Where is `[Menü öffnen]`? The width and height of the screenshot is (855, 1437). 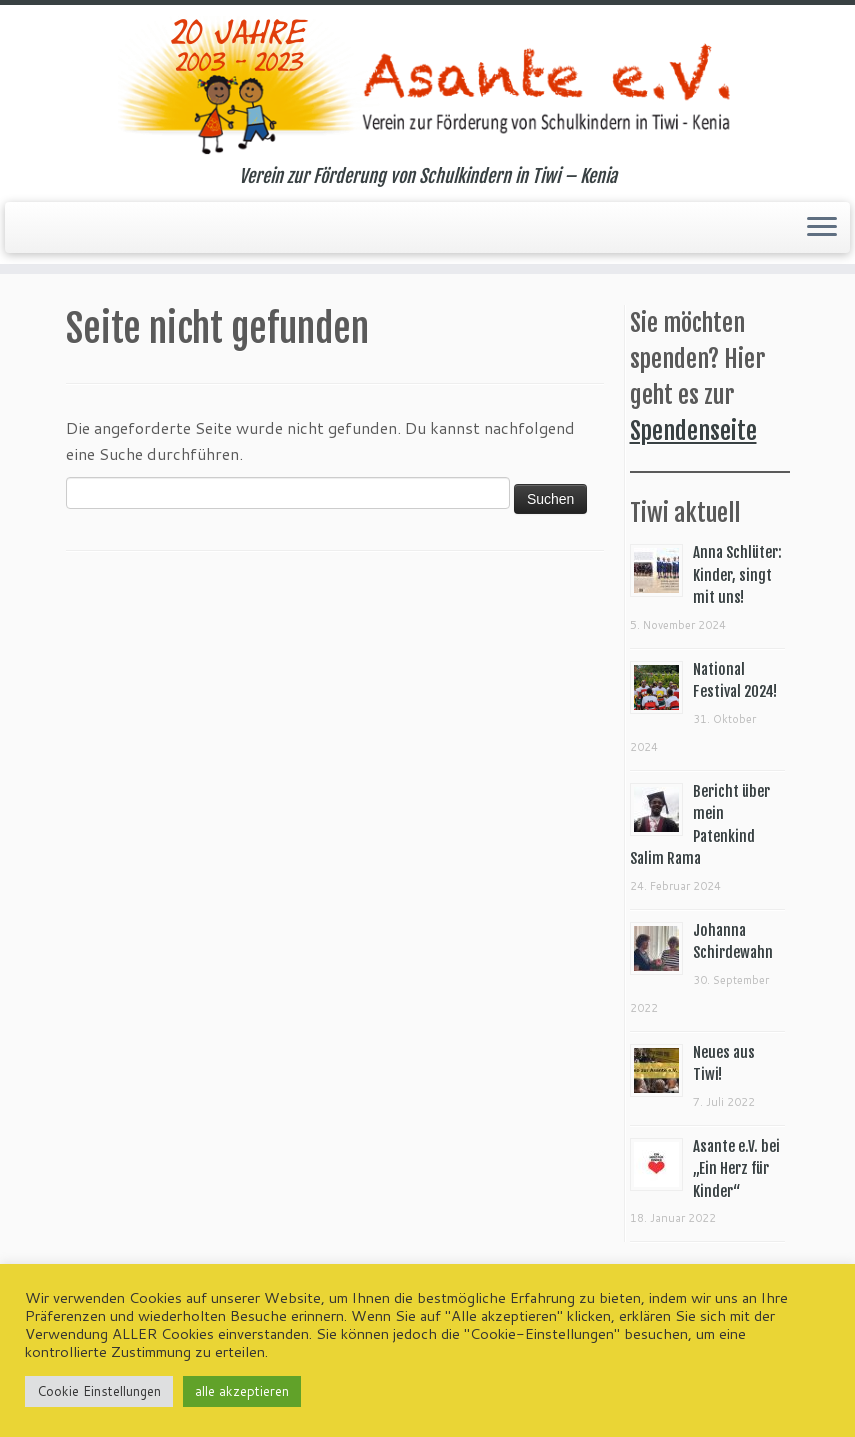
[Menü öffnen] is located at coordinates (822, 228).